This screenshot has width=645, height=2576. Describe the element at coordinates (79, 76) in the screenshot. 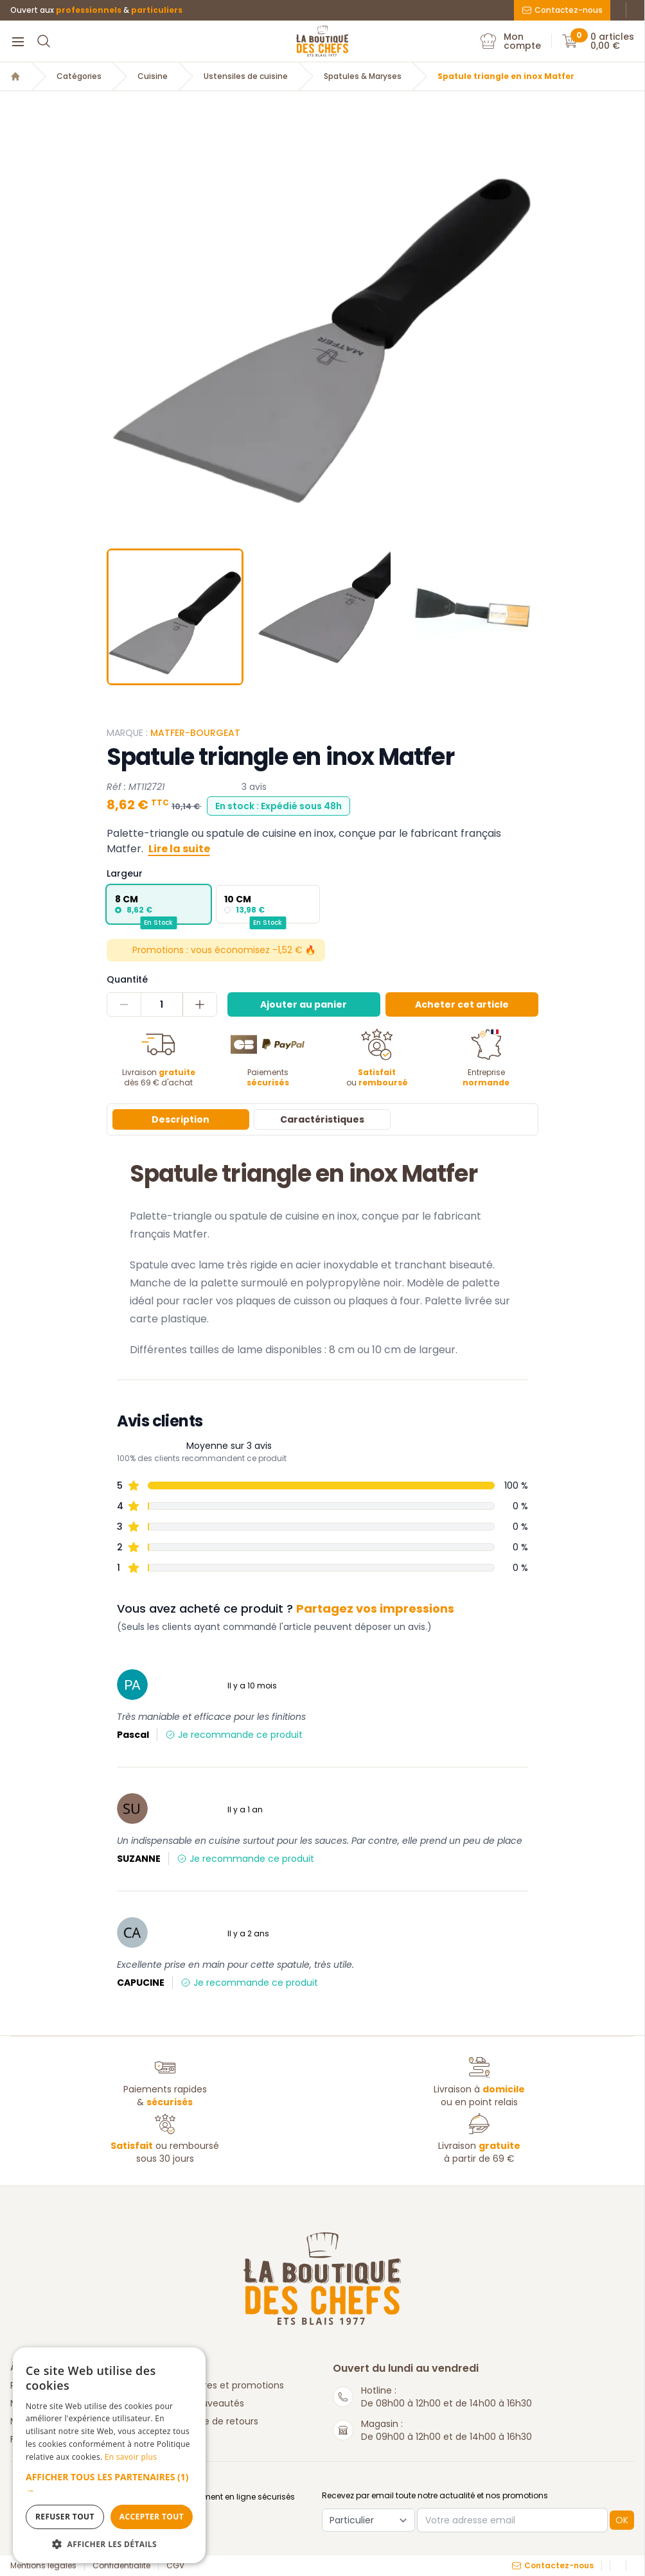

I see `Catégories` at that location.